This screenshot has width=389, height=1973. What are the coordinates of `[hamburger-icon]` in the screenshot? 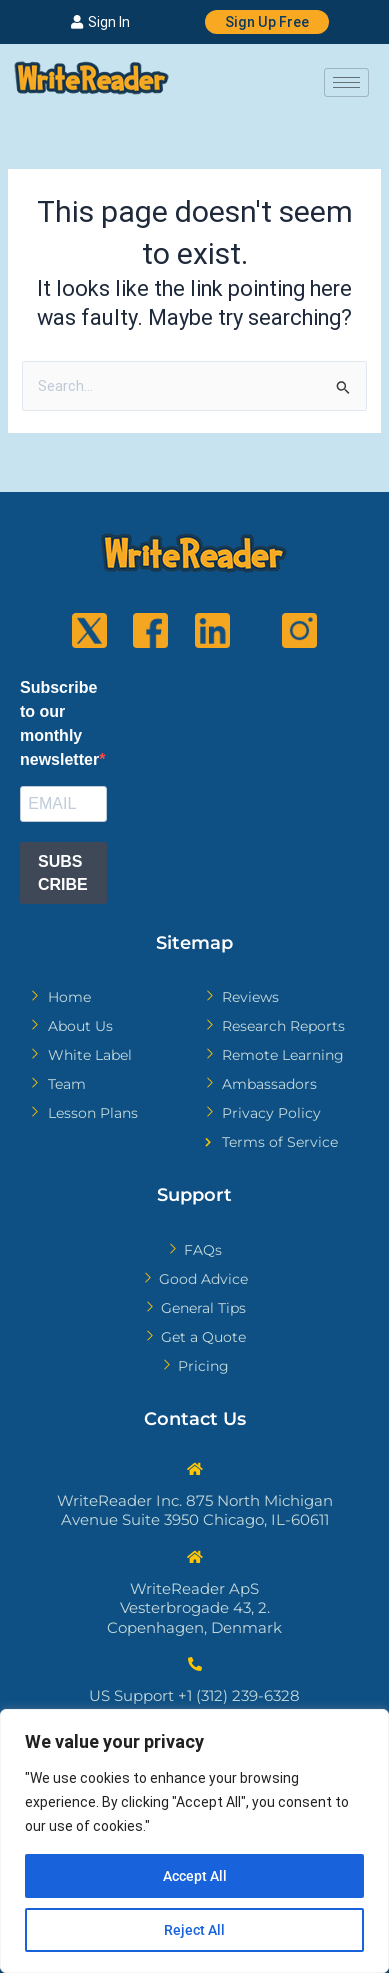 It's located at (346, 82).